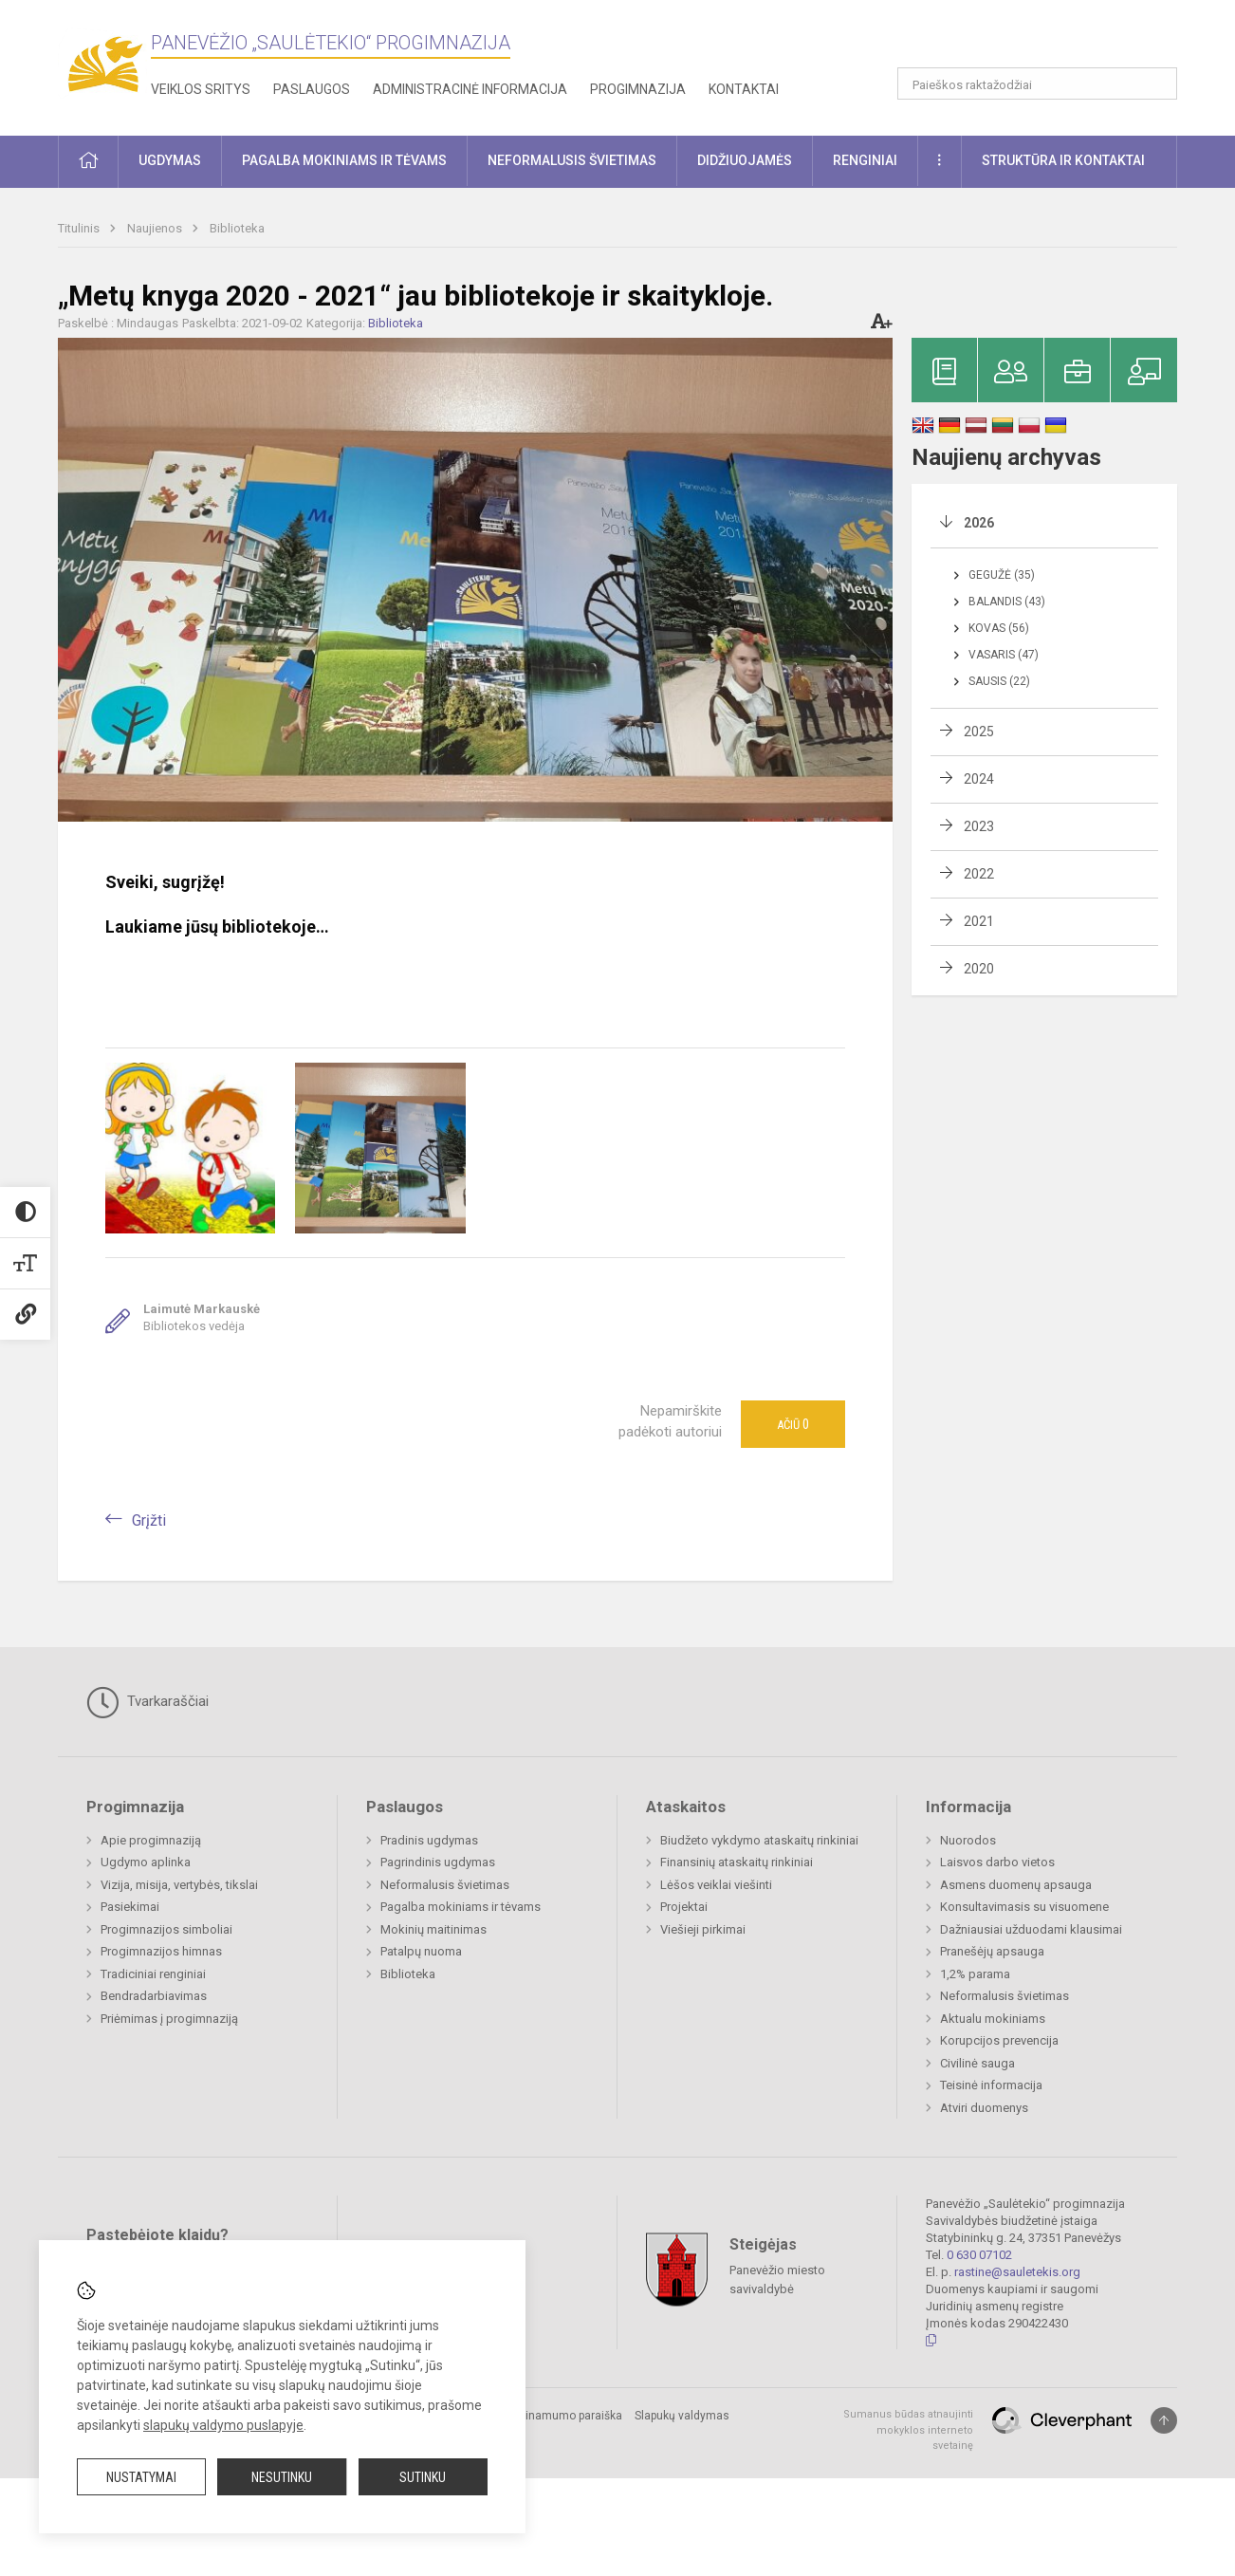  Describe the element at coordinates (979, 2255) in the screenshot. I see `0 630 07102` at that location.